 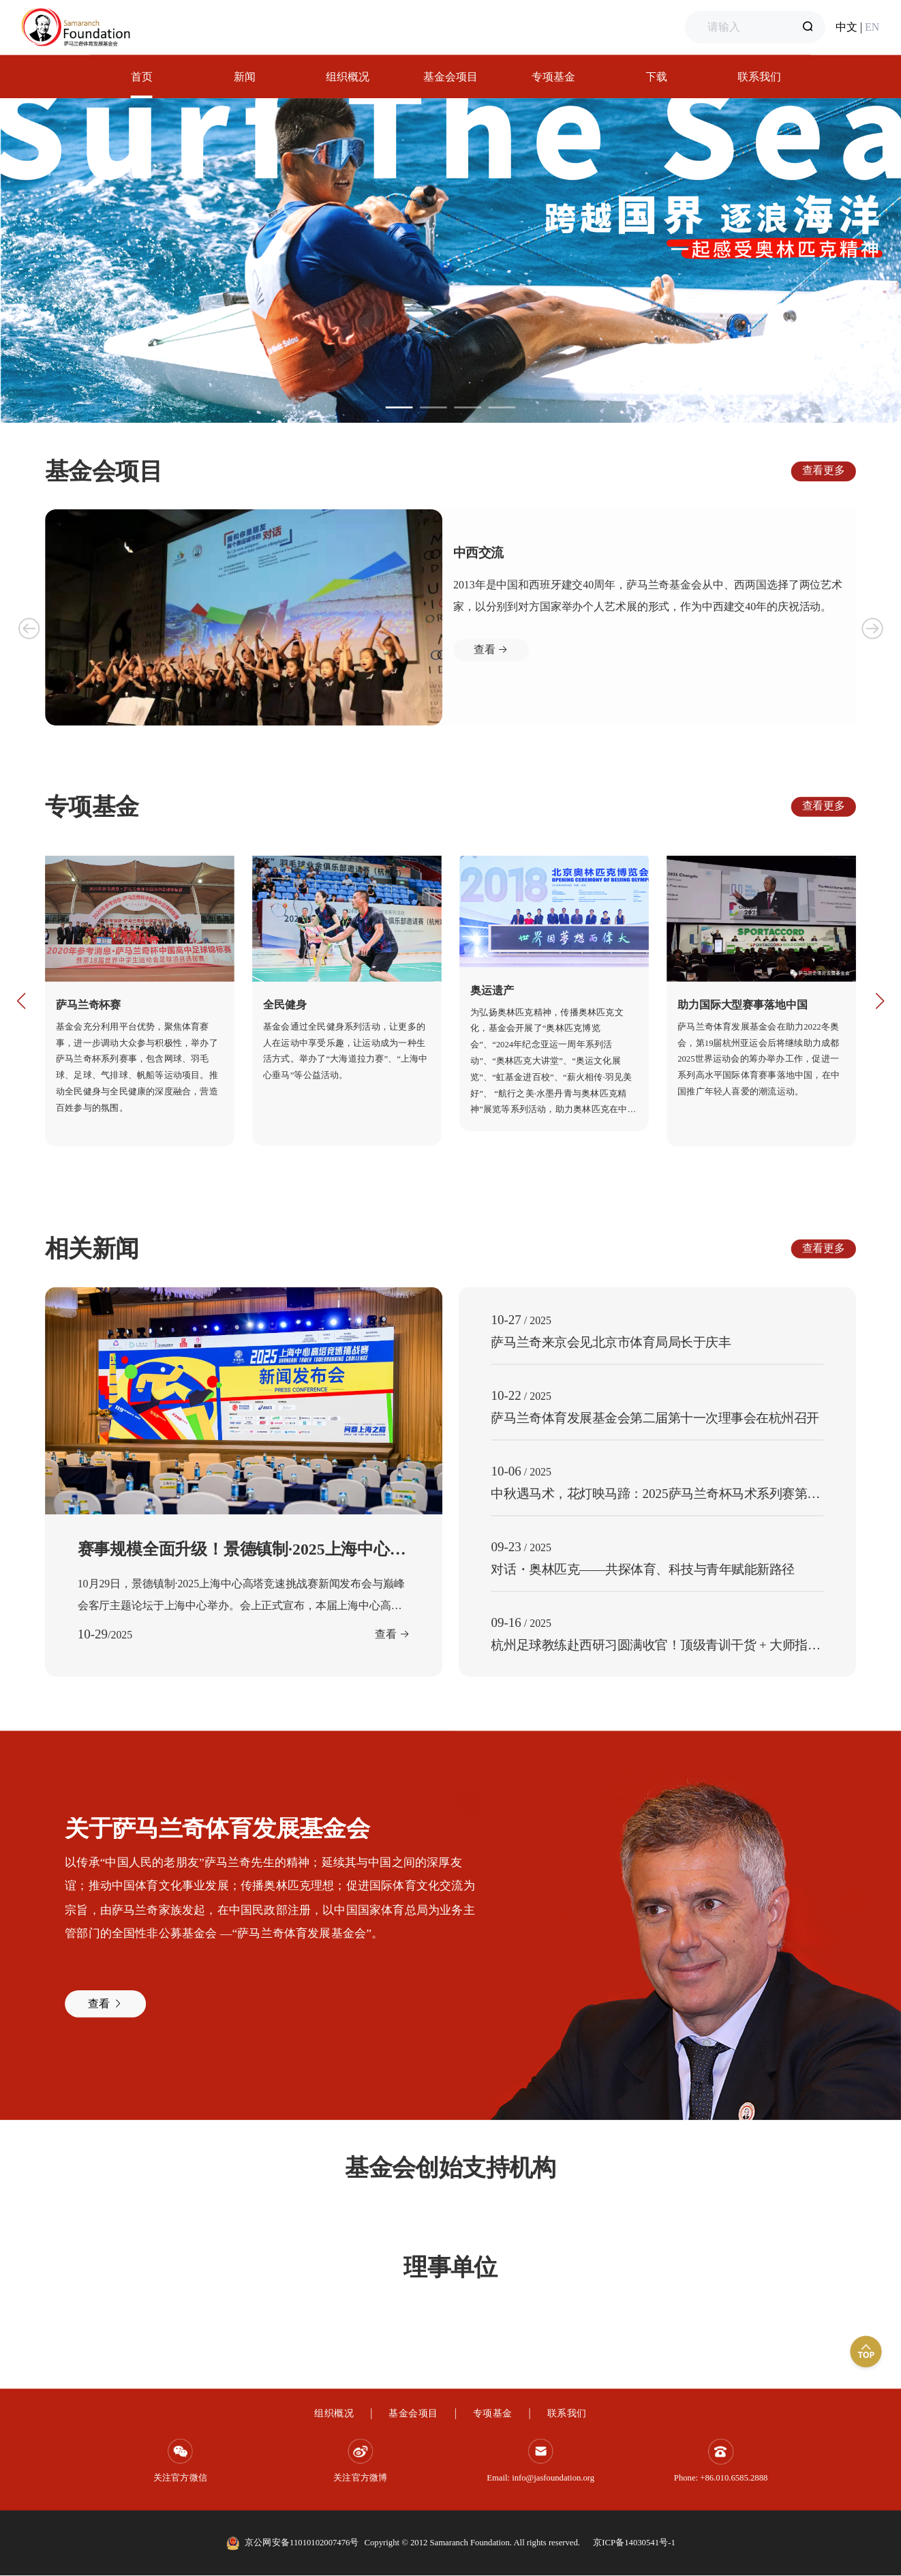 I want to click on 联系我们, so click(x=567, y=2413).